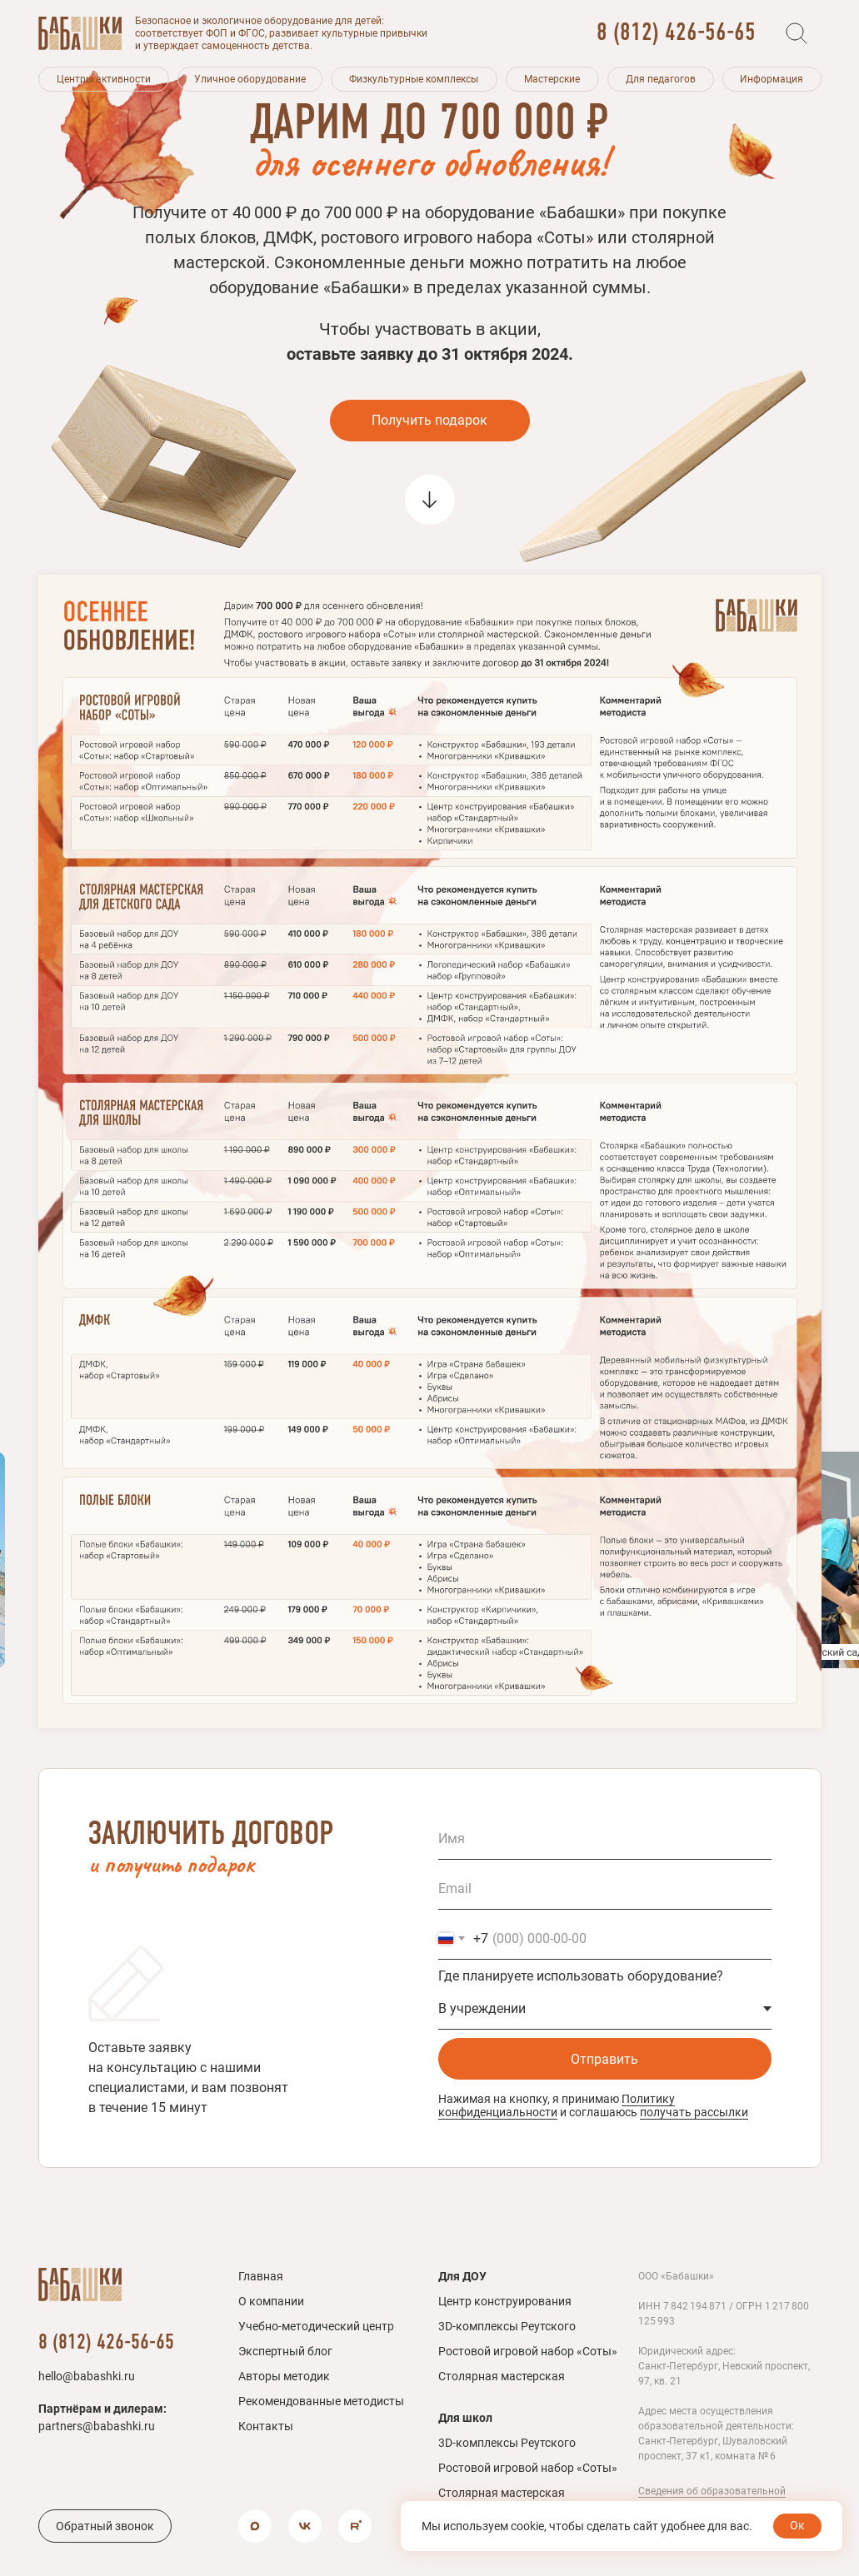 This screenshot has height=2576, width=859. Describe the element at coordinates (694, 2112) in the screenshot. I see `получать рассылки` at that location.